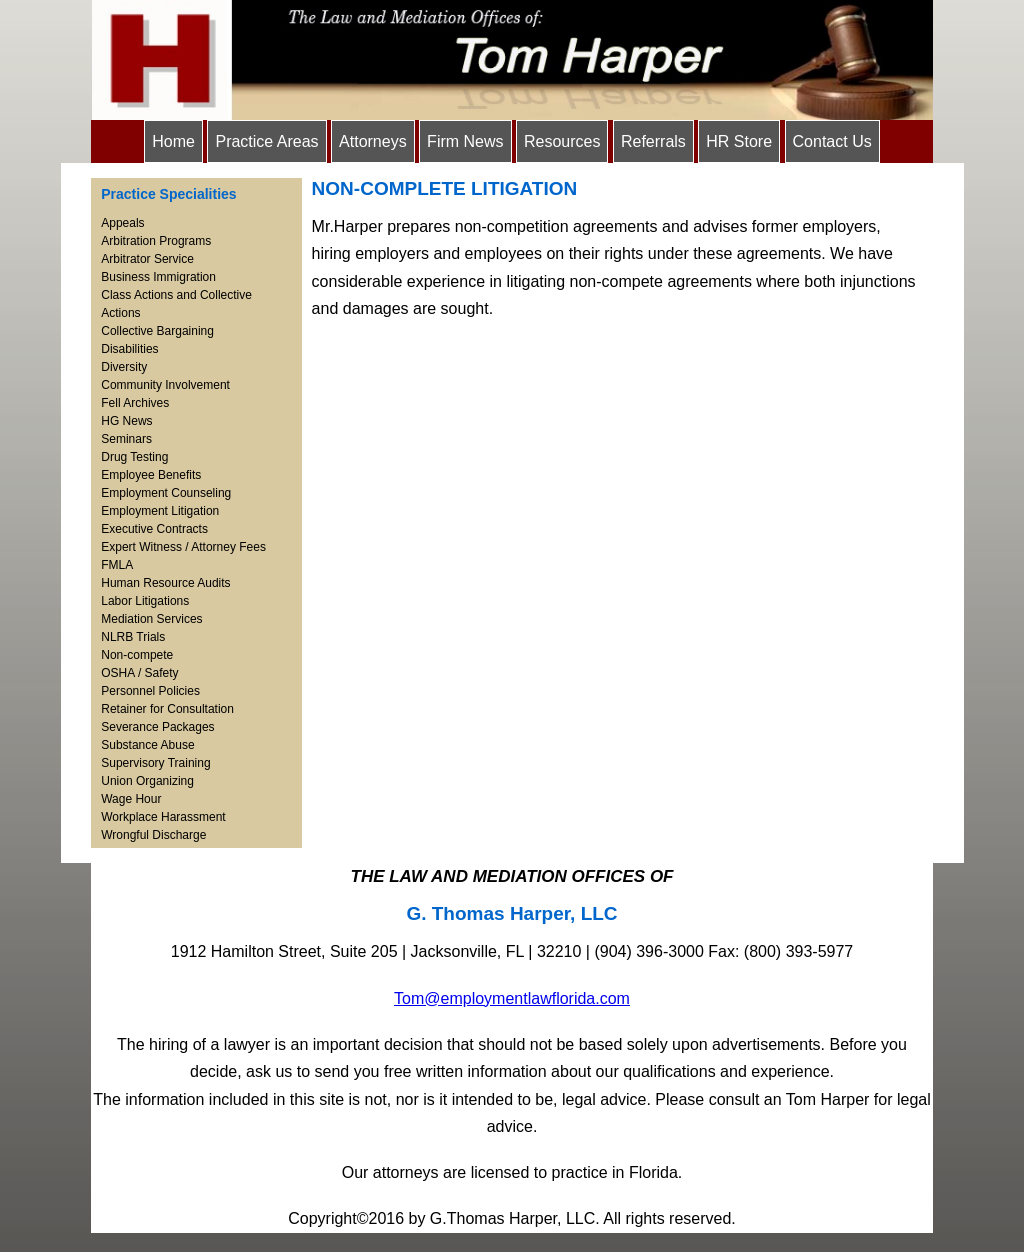 The width and height of the screenshot is (1024, 1252). Describe the element at coordinates (129, 349) in the screenshot. I see `Disabilities` at that location.